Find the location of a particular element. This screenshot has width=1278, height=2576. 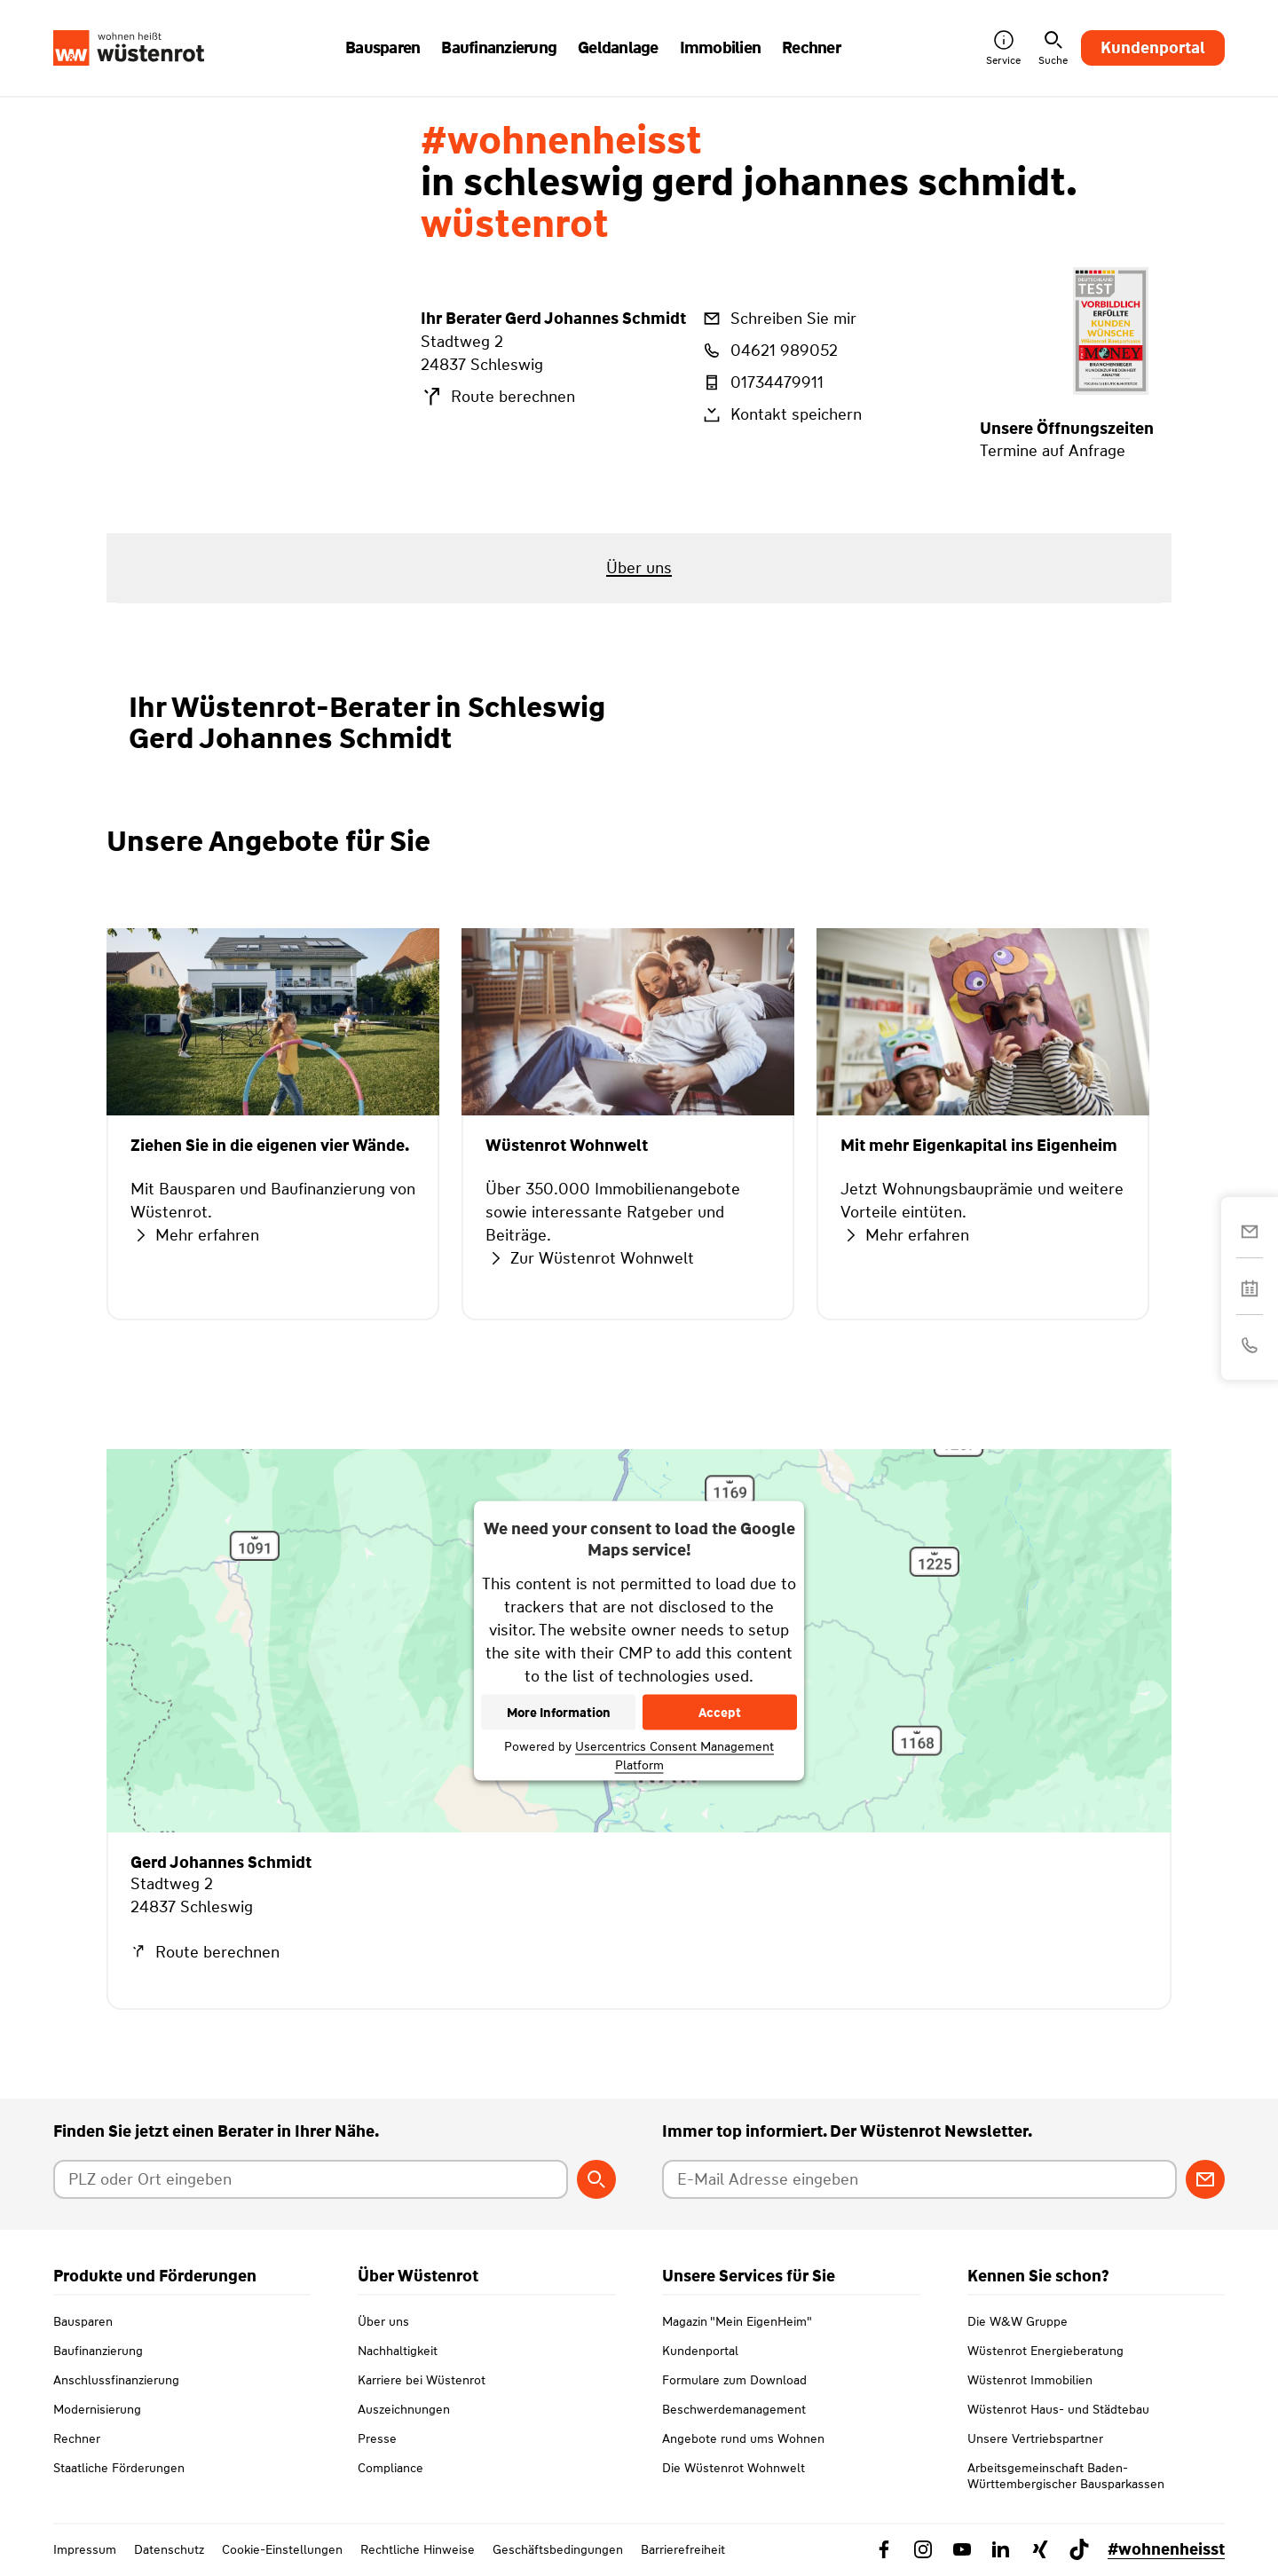

Anschlussfinanzierung is located at coordinates (116, 2380).